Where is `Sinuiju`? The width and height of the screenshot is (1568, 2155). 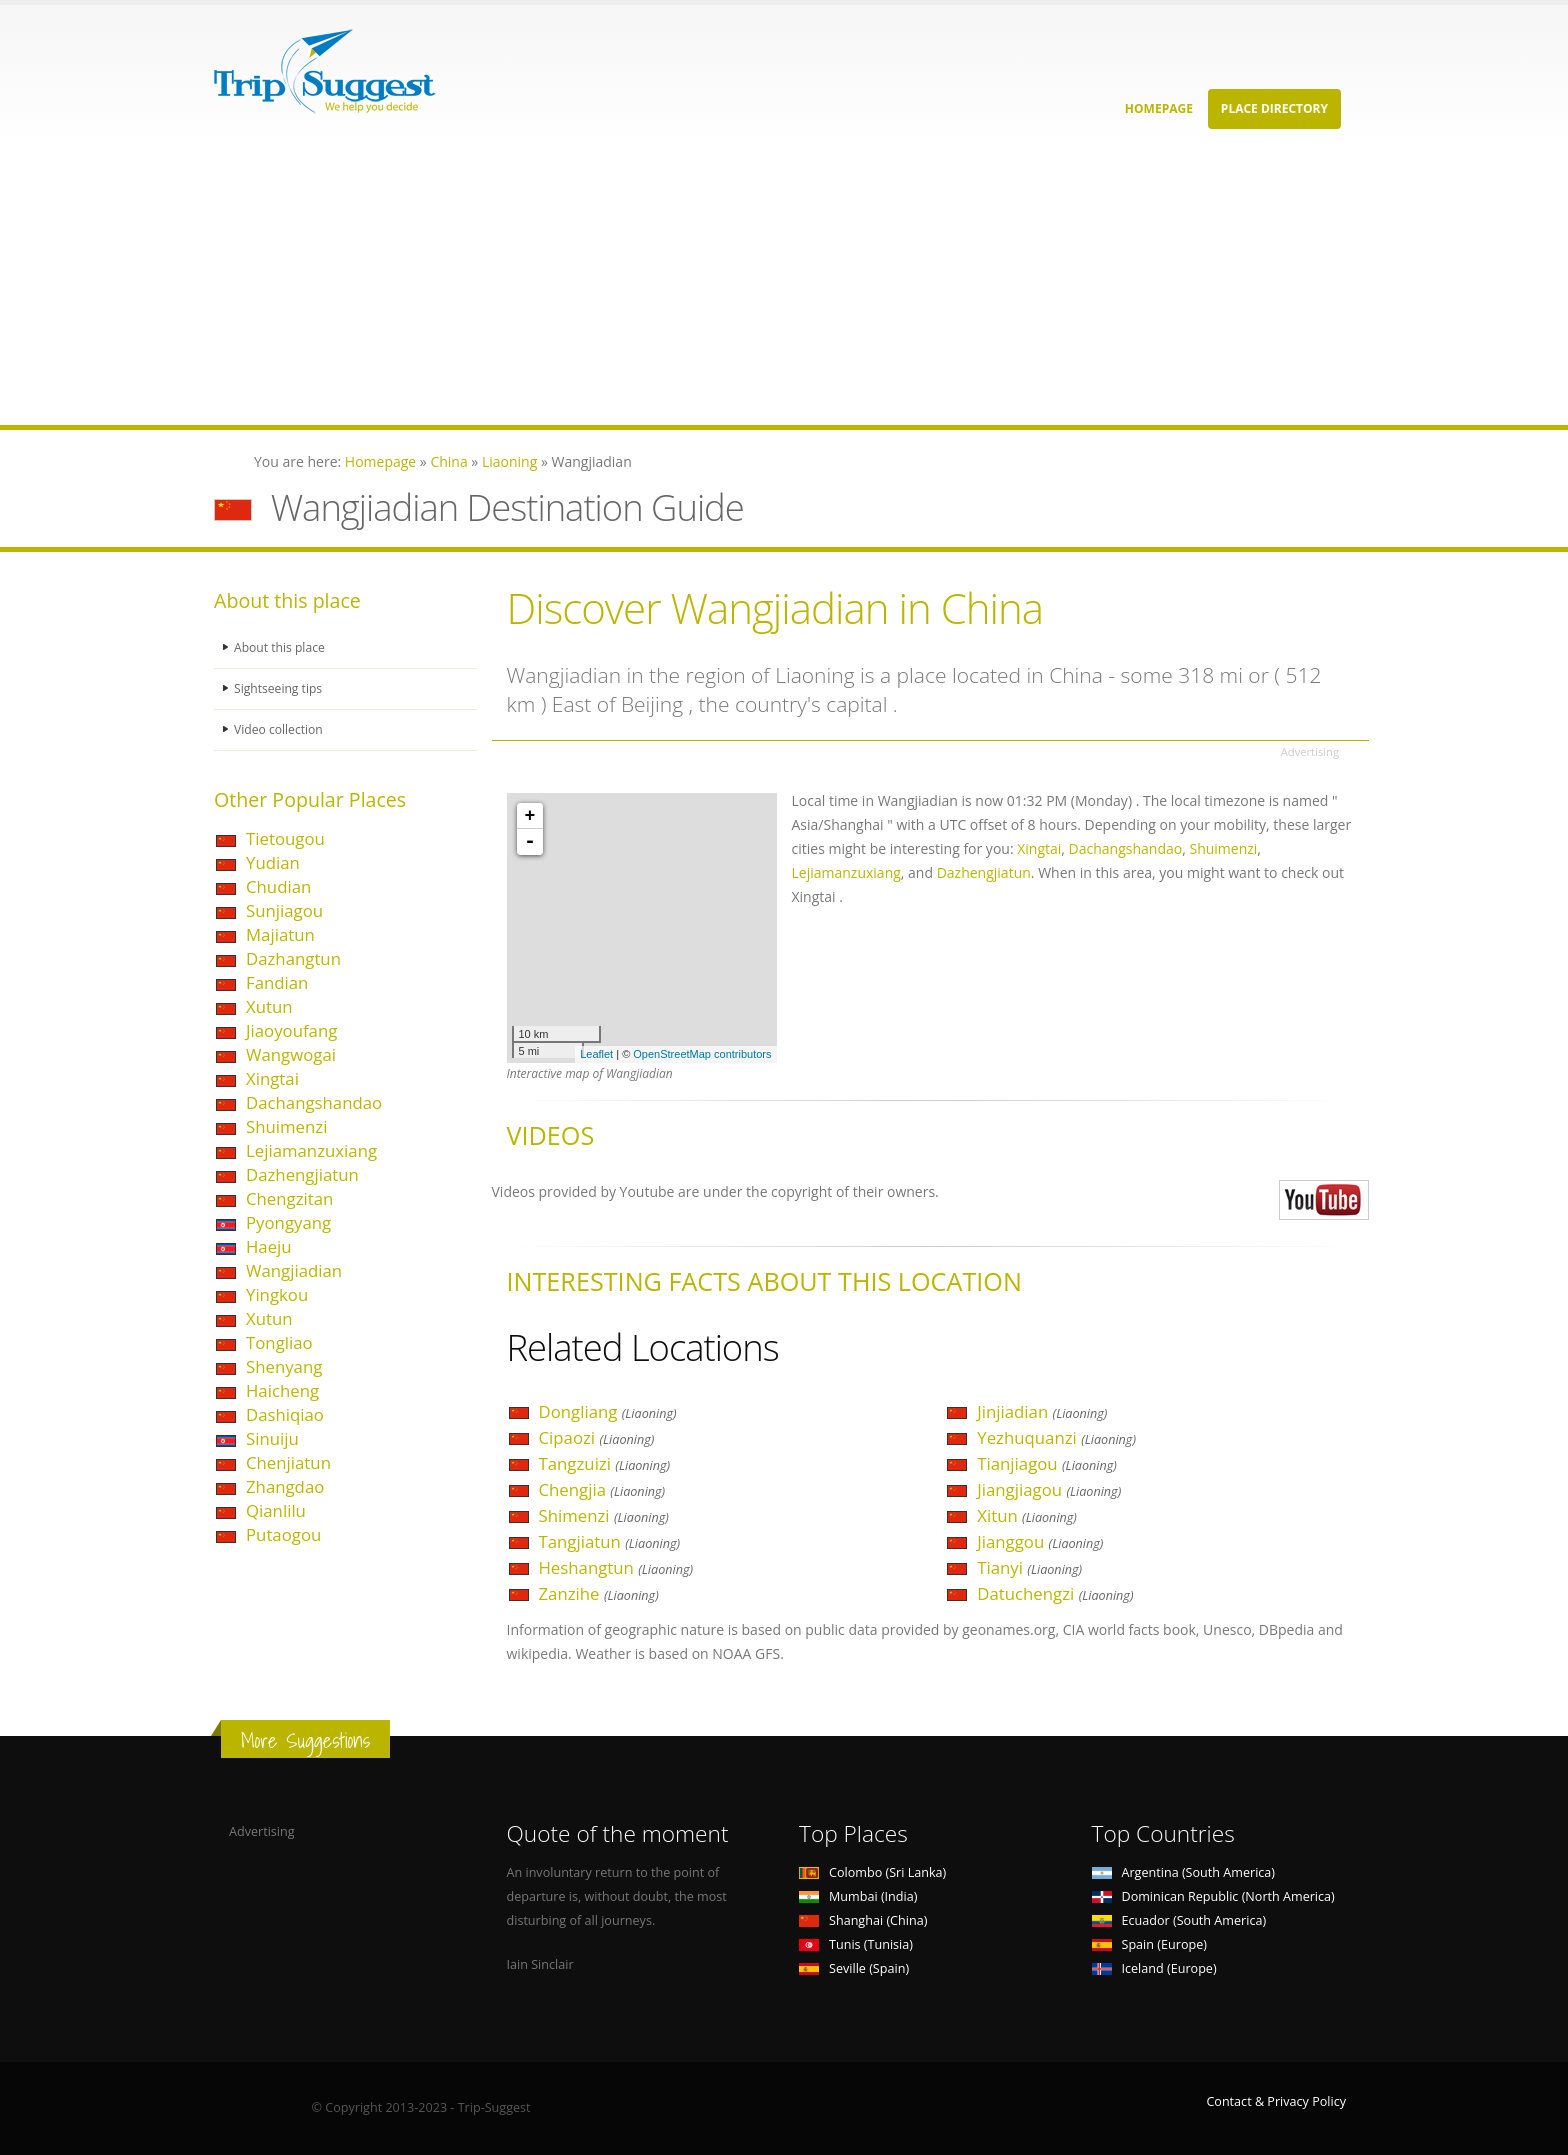 Sinuiju is located at coordinates (272, 1438).